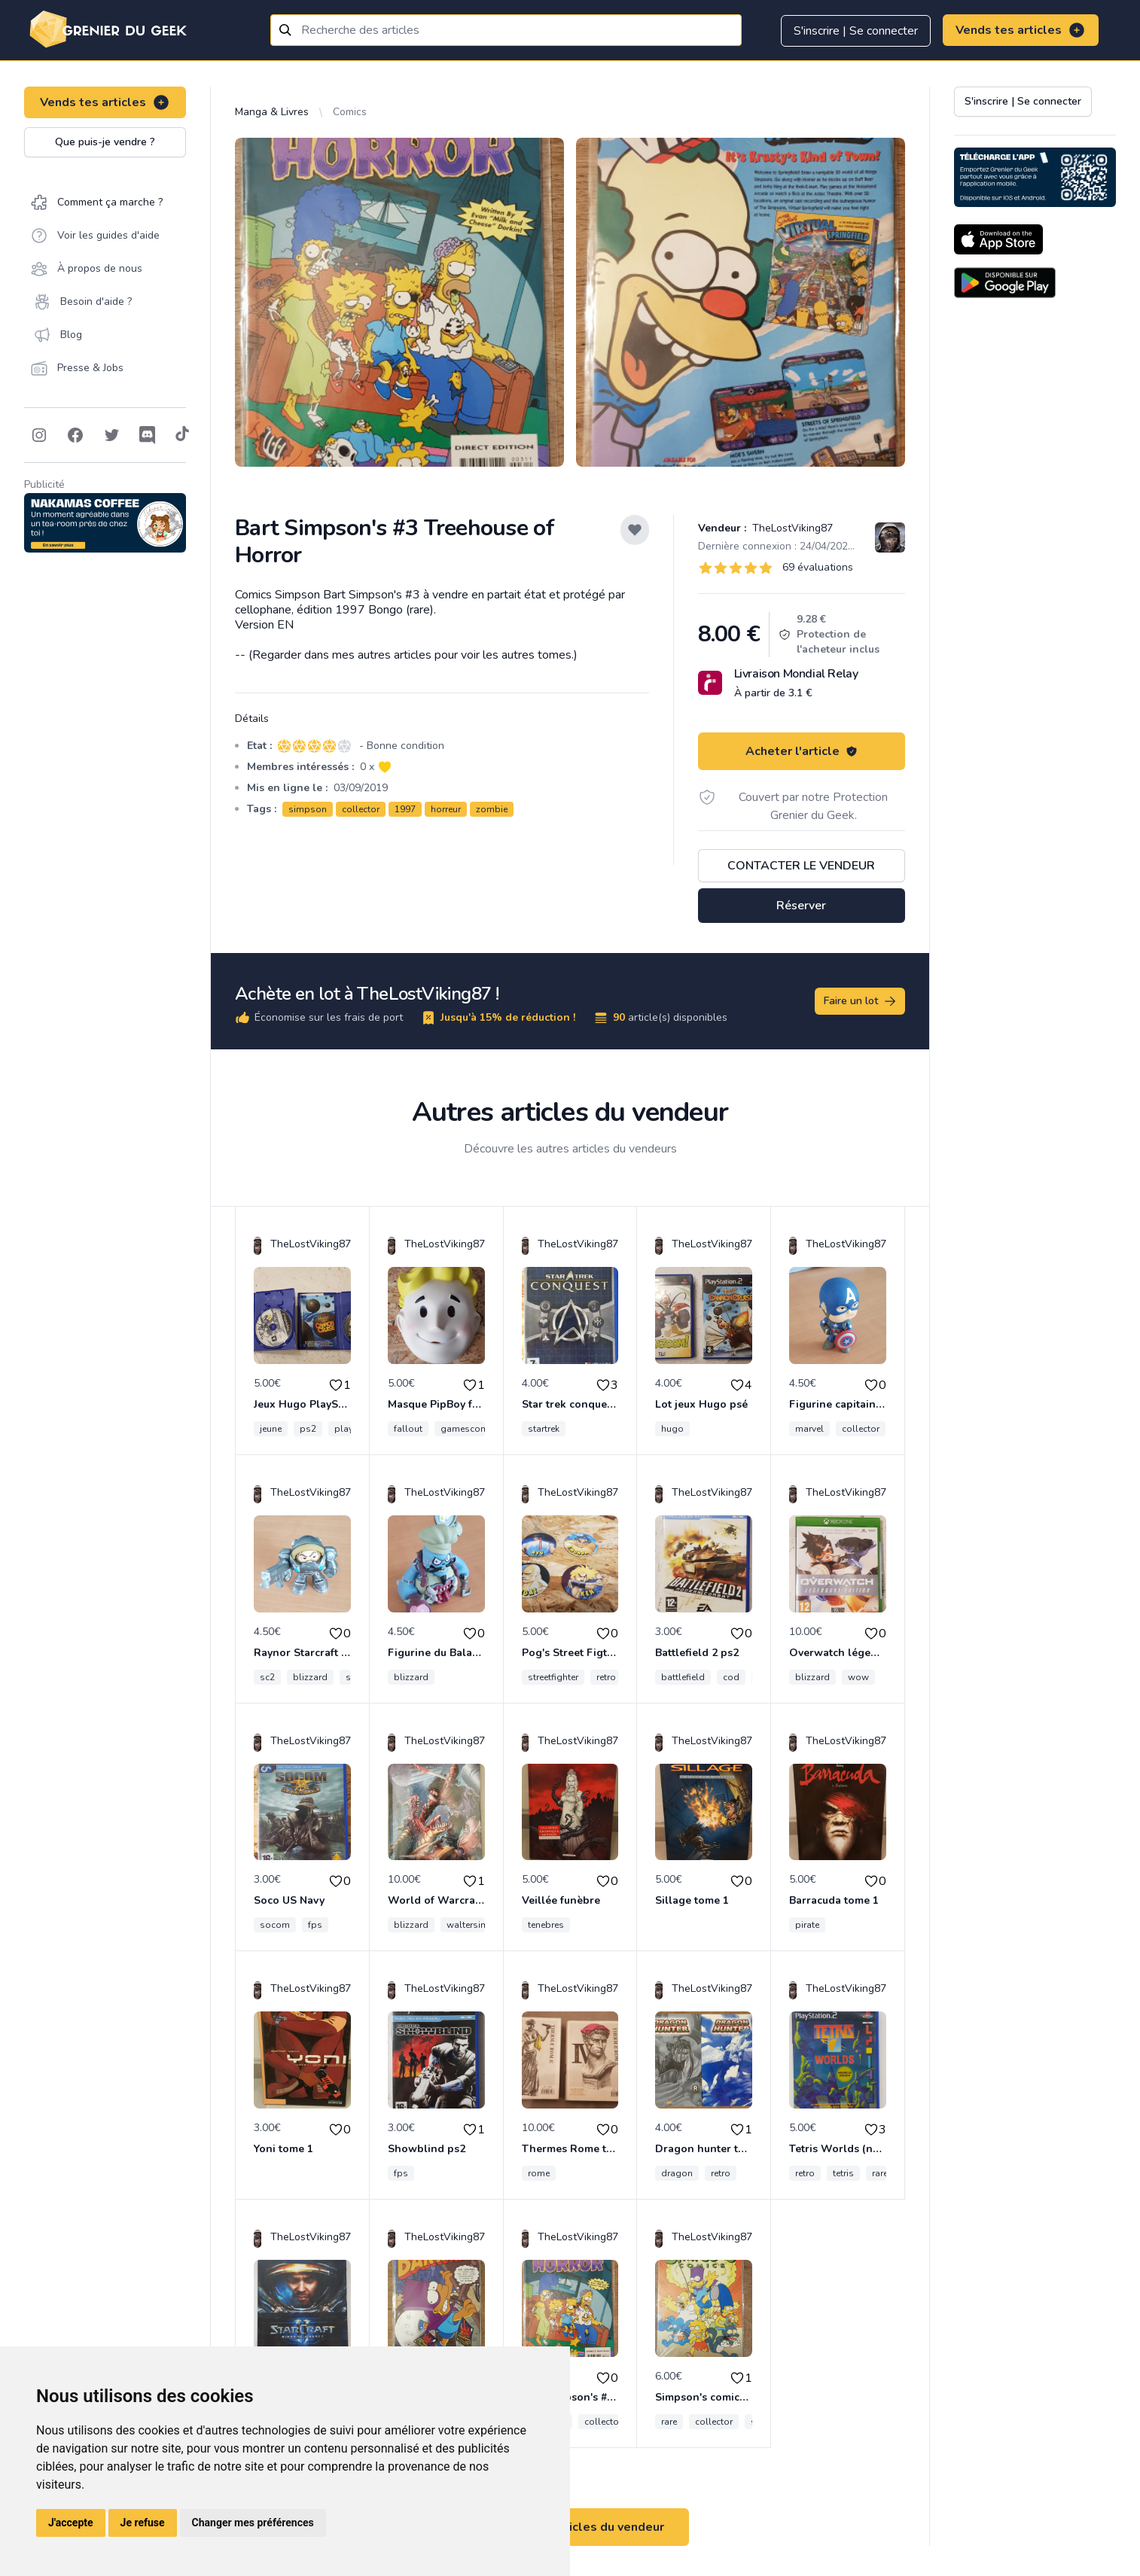 The image size is (1140, 2576). Describe the element at coordinates (75, 435) in the screenshot. I see `[Follow on Facebook]` at that location.